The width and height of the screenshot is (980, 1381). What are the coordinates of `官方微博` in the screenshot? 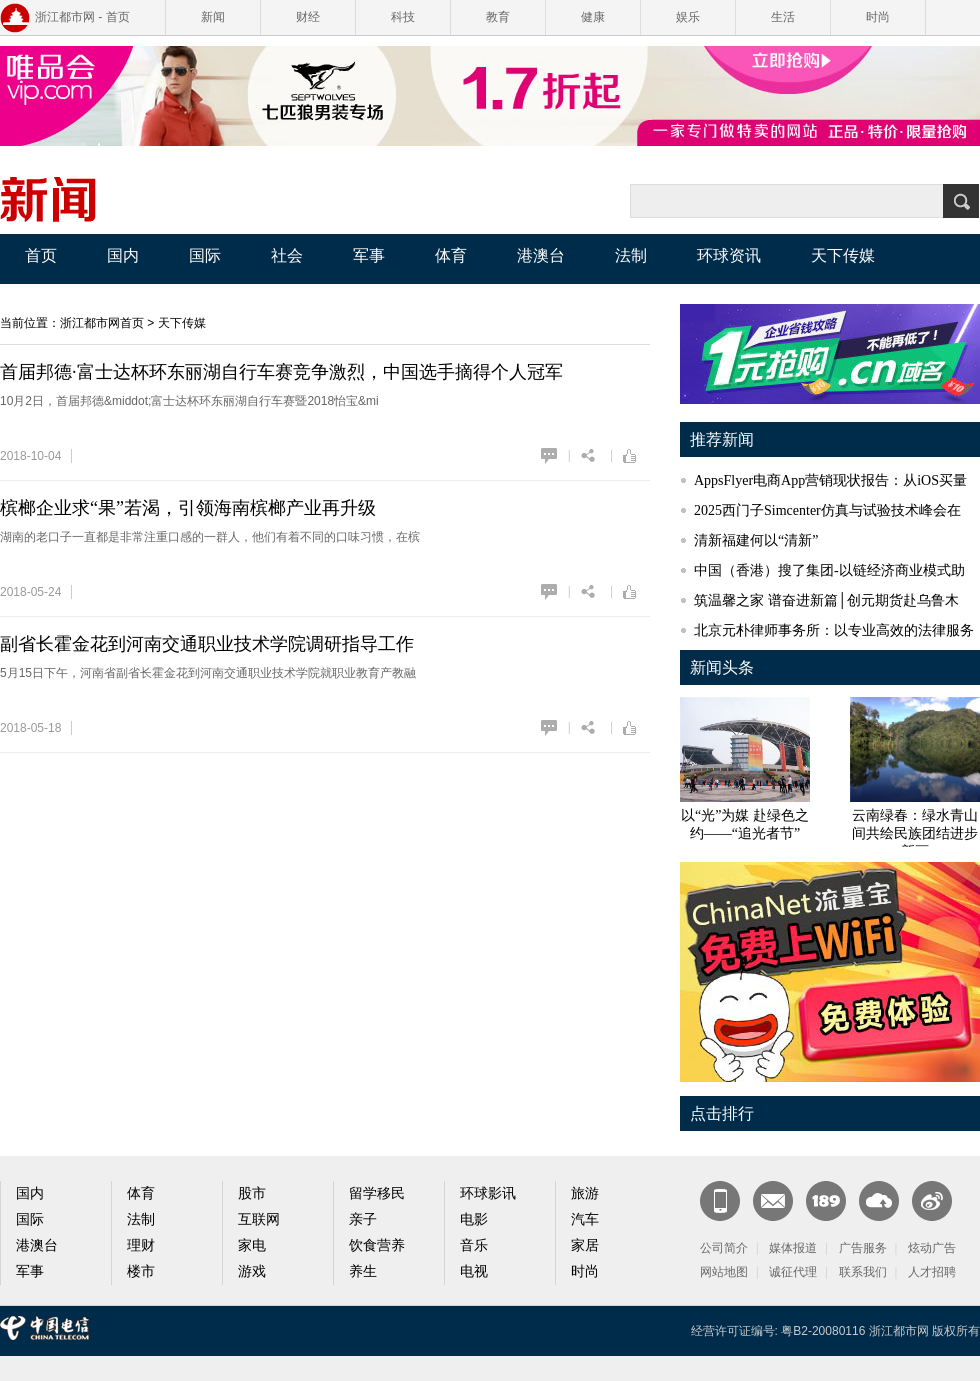 It's located at (932, 1201).